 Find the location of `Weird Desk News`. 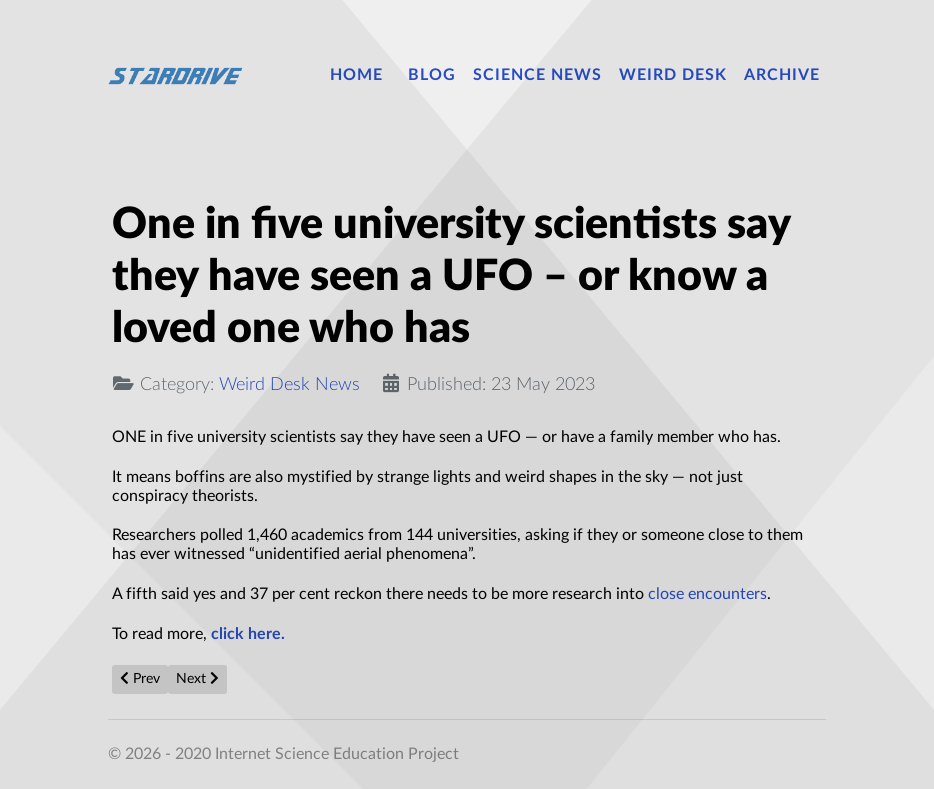

Weird Desk News is located at coordinates (289, 384).